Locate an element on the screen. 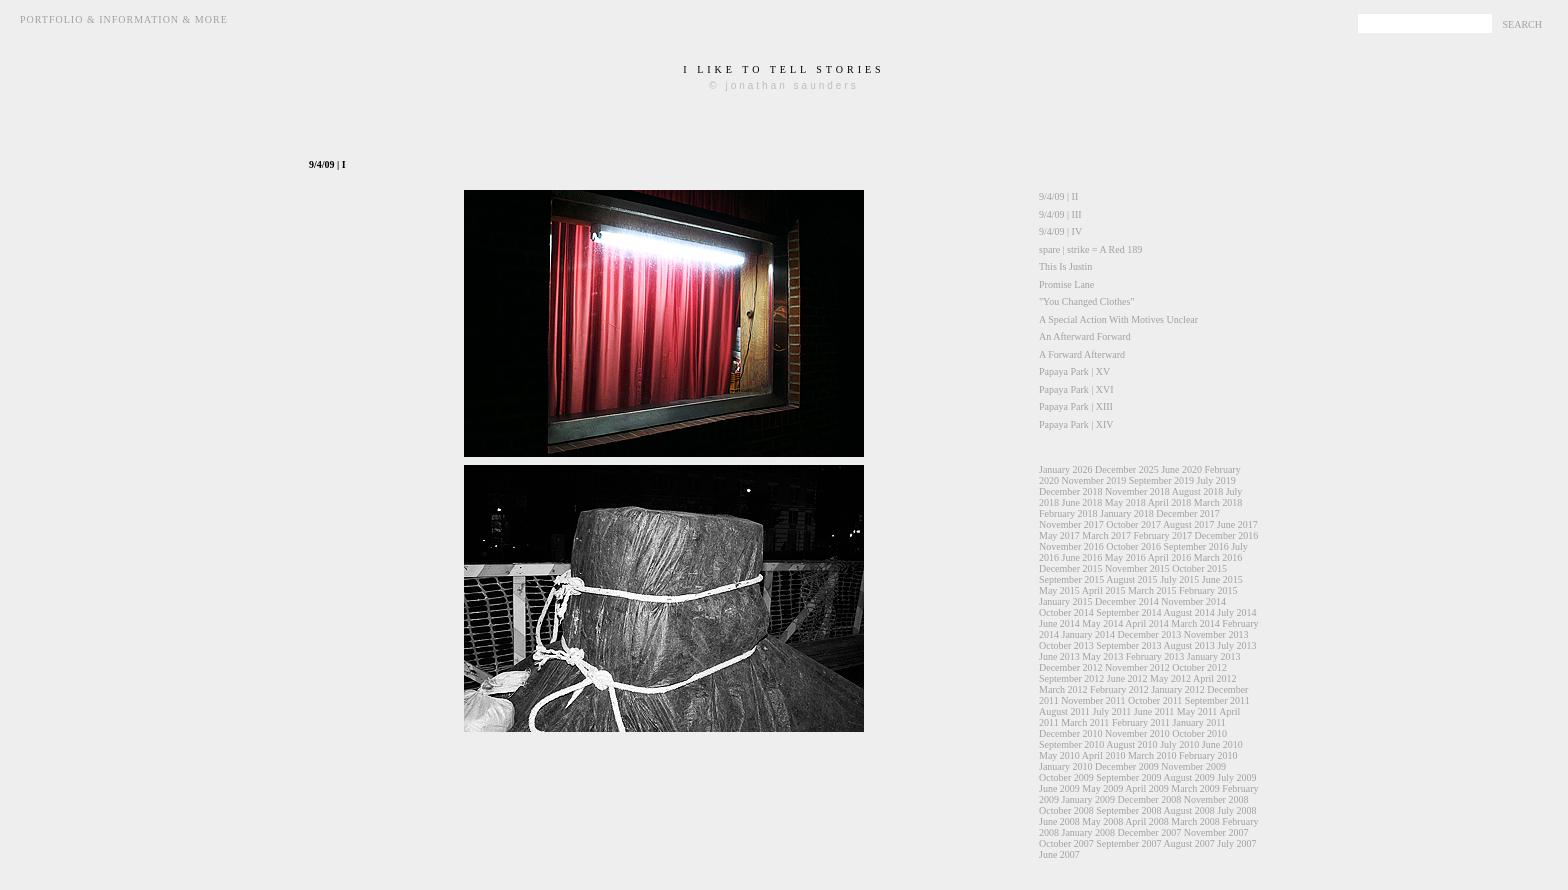 Image resolution: width=1568 pixels, height=890 pixels. March 2017 is located at coordinates (1106, 535).